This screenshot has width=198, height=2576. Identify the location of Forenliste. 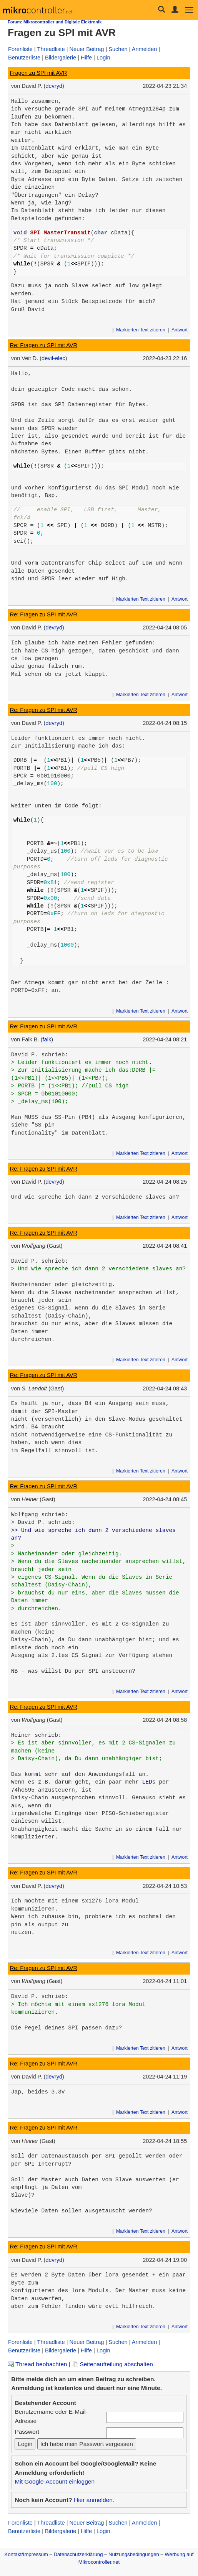
(20, 49).